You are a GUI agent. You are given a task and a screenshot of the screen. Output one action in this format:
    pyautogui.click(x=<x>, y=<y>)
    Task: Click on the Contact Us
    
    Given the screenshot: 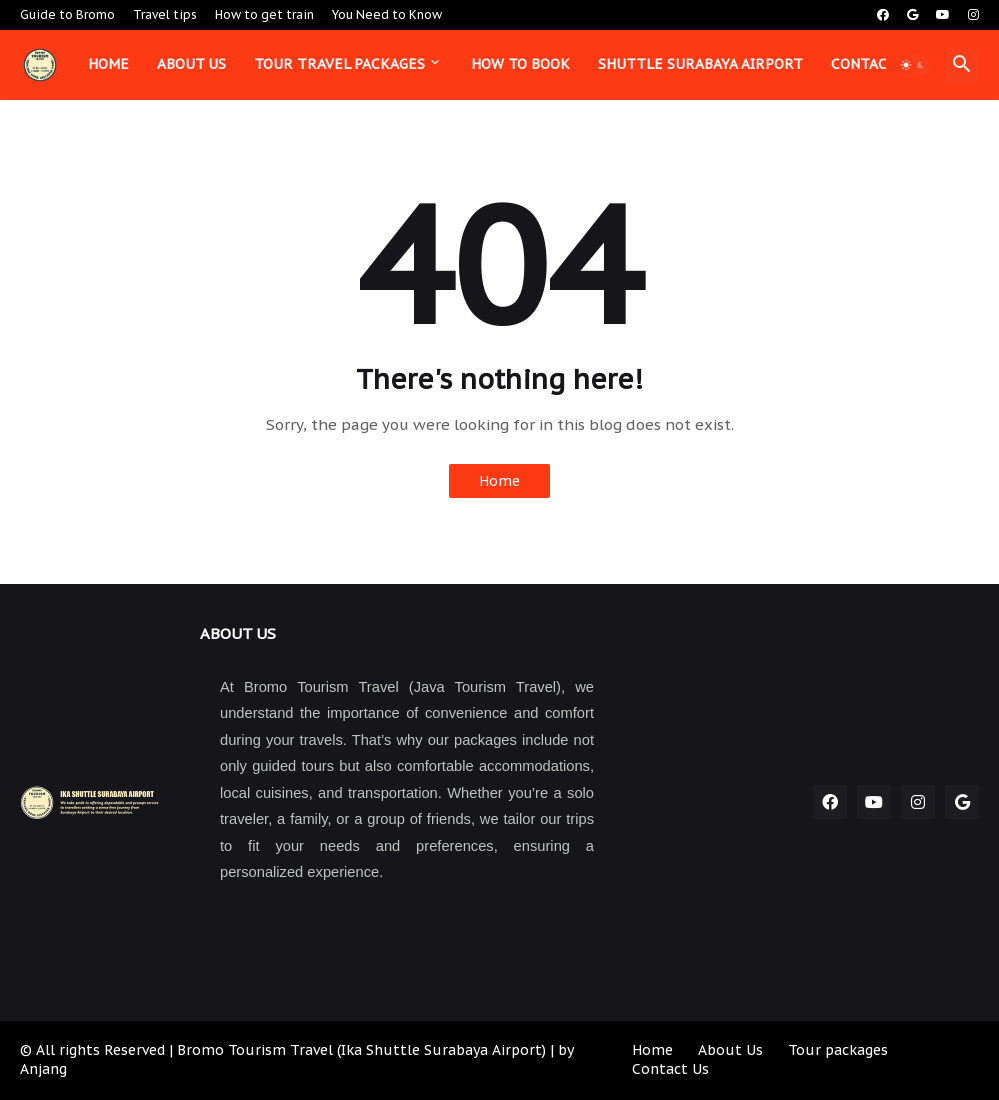 What is the action you would take?
    pyautogui.click(x=670, y=1069)
    